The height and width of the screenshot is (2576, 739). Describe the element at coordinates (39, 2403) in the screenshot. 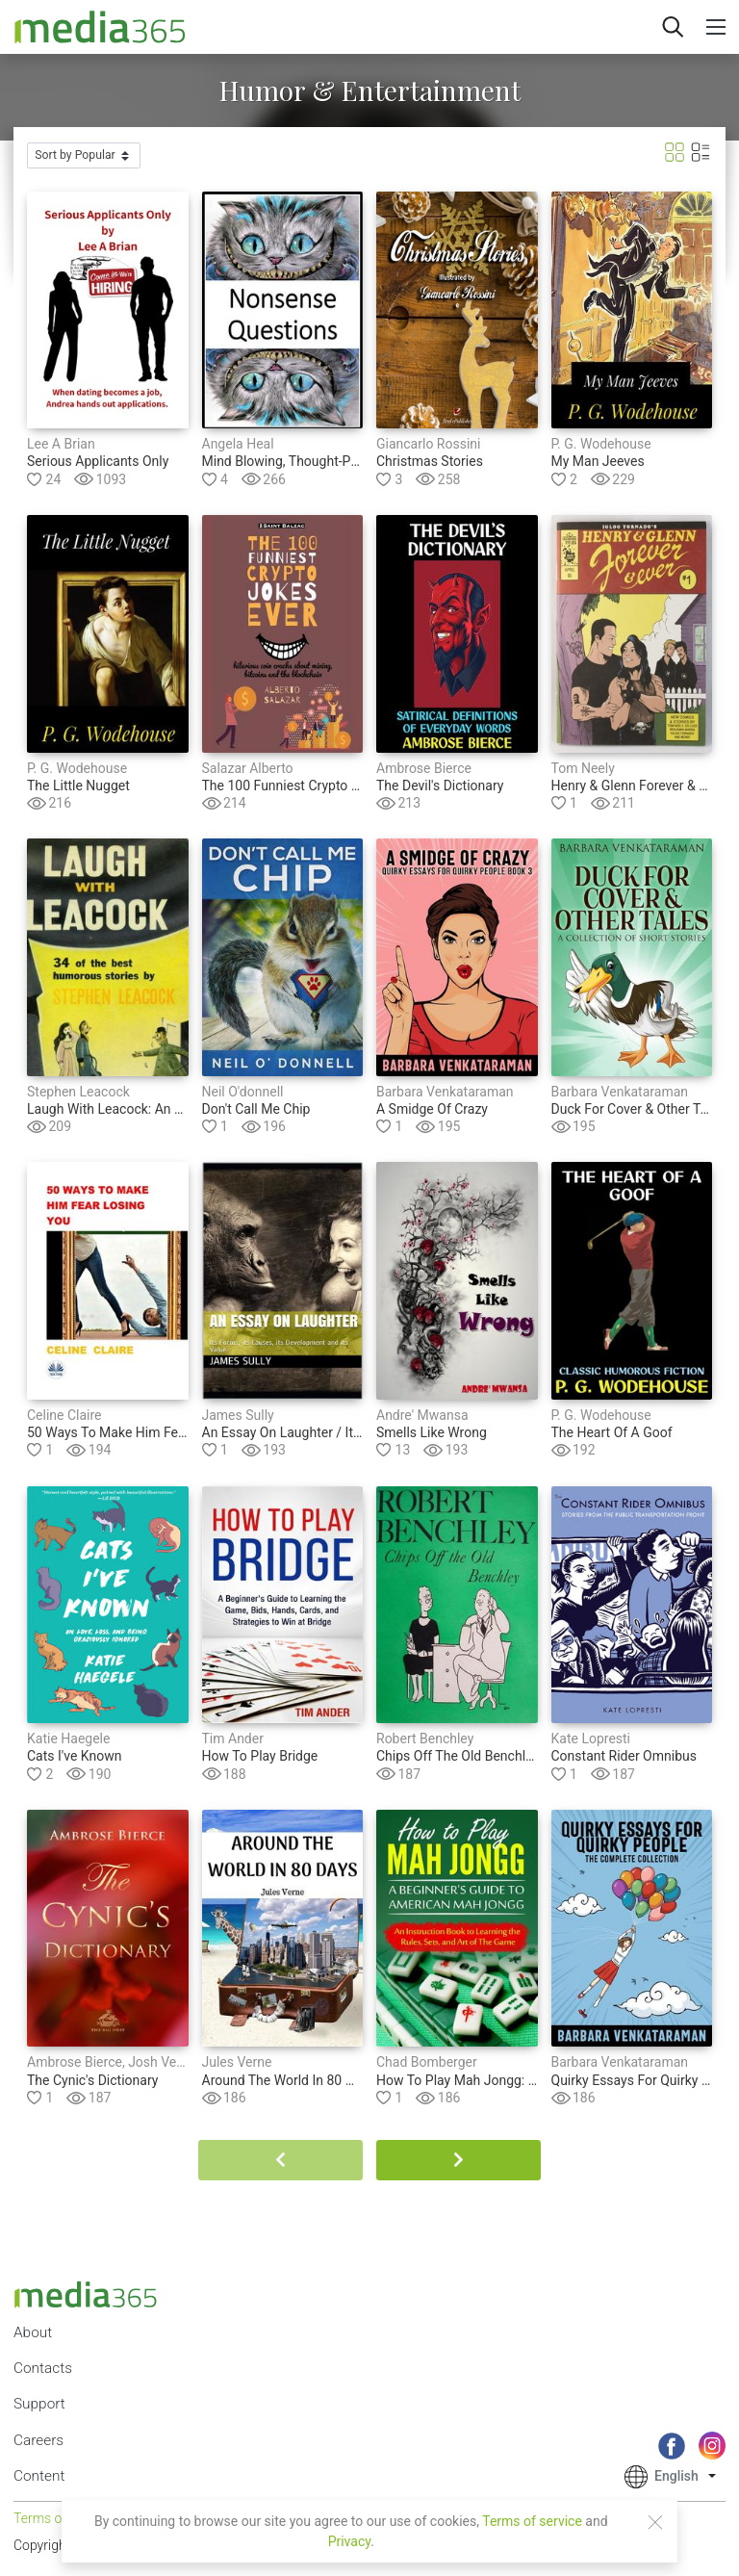

I see `Support` at that location.